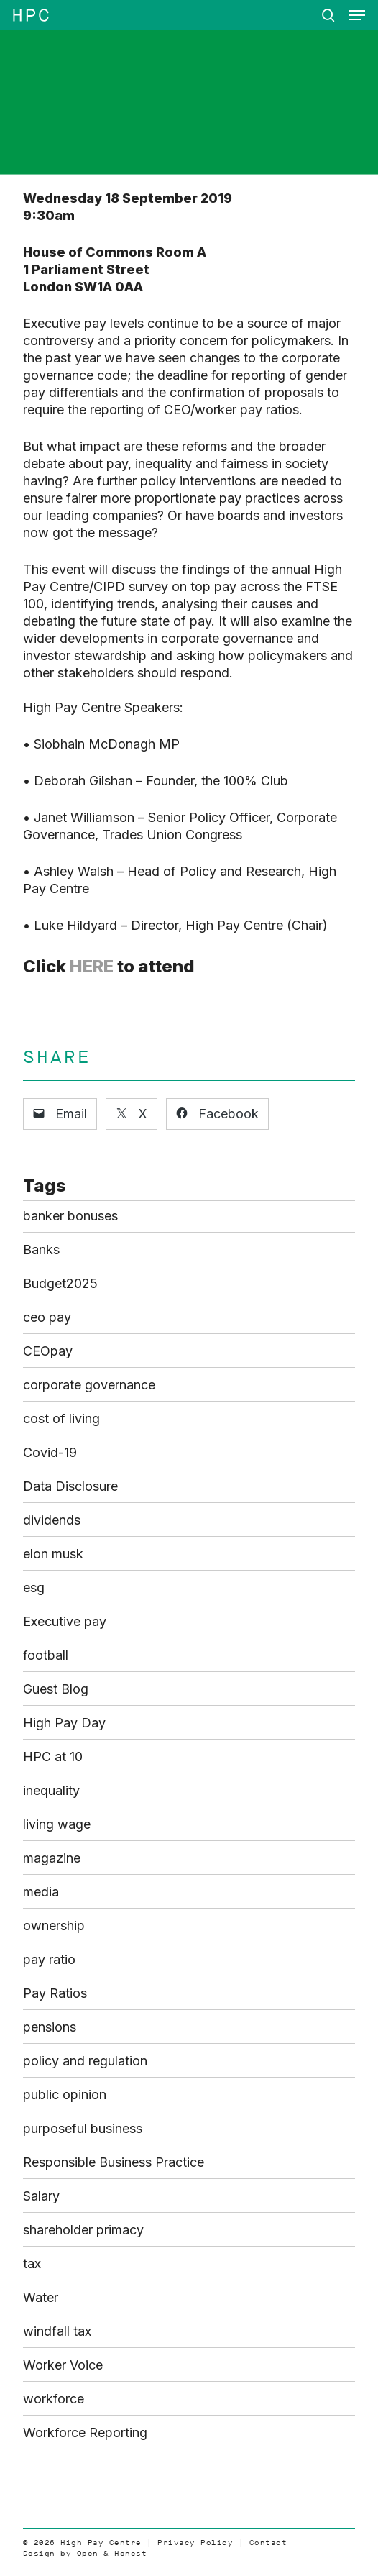  I want to click on Worker Voice, so click(63, 2364).